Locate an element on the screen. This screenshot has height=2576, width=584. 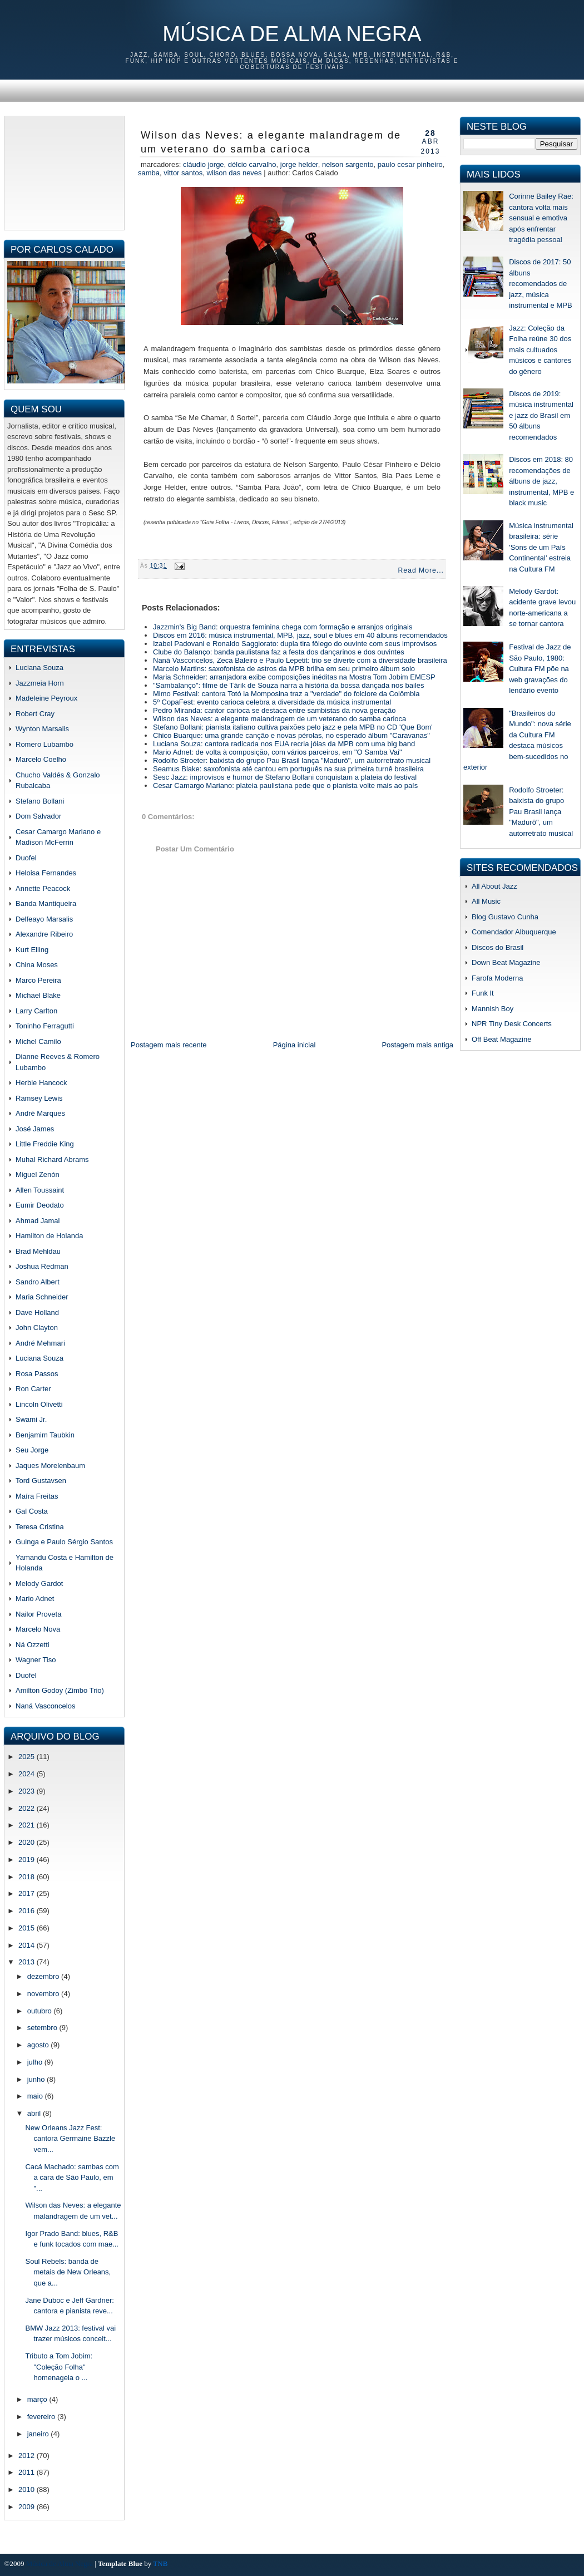
NPR Tiny Desk Concerts is located at coordinates (512, 1023).